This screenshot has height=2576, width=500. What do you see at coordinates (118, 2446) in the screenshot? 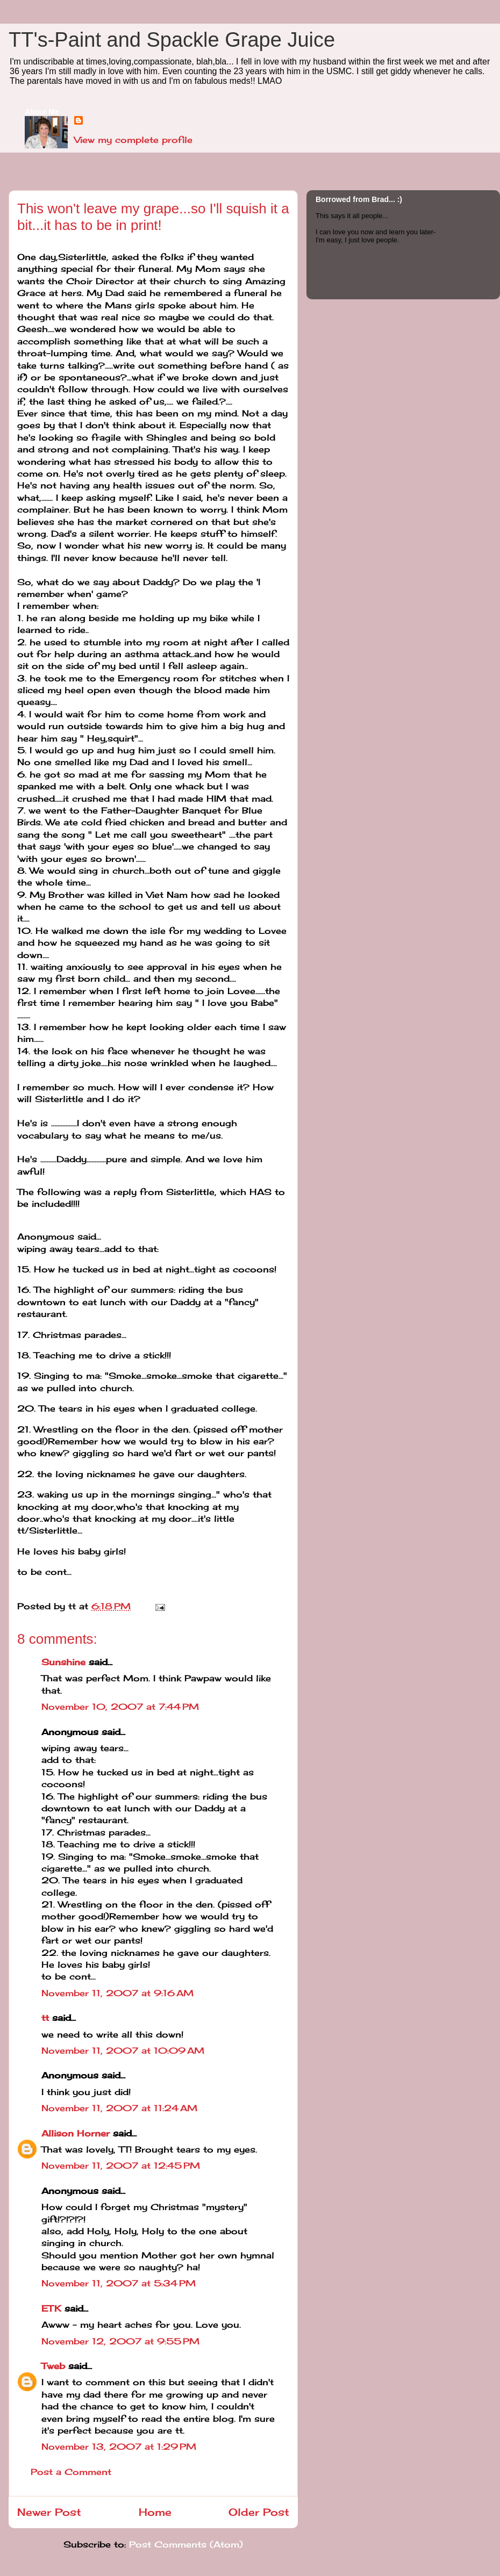
I see `November 13, 2007 at 1:29 PM` at bounding box center [118, 2446].